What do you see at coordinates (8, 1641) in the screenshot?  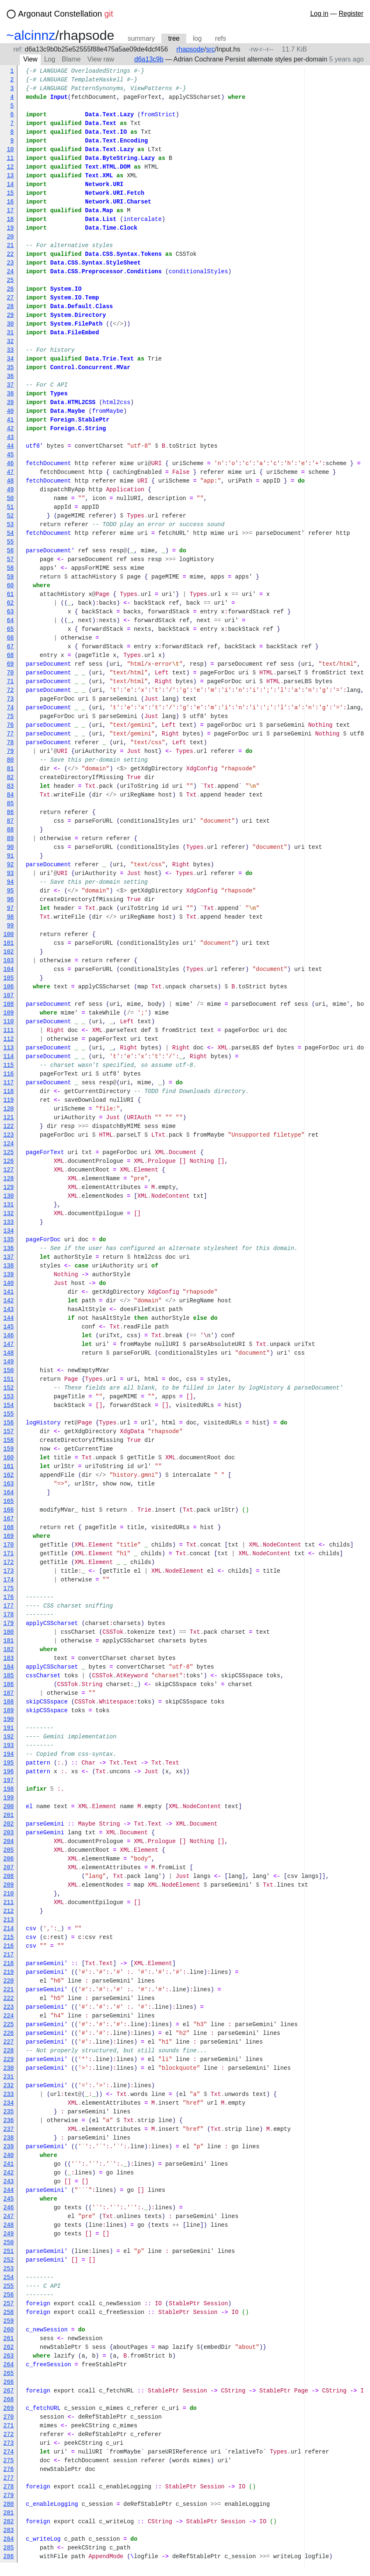 I see `181` at bounding box center [8, 1641].